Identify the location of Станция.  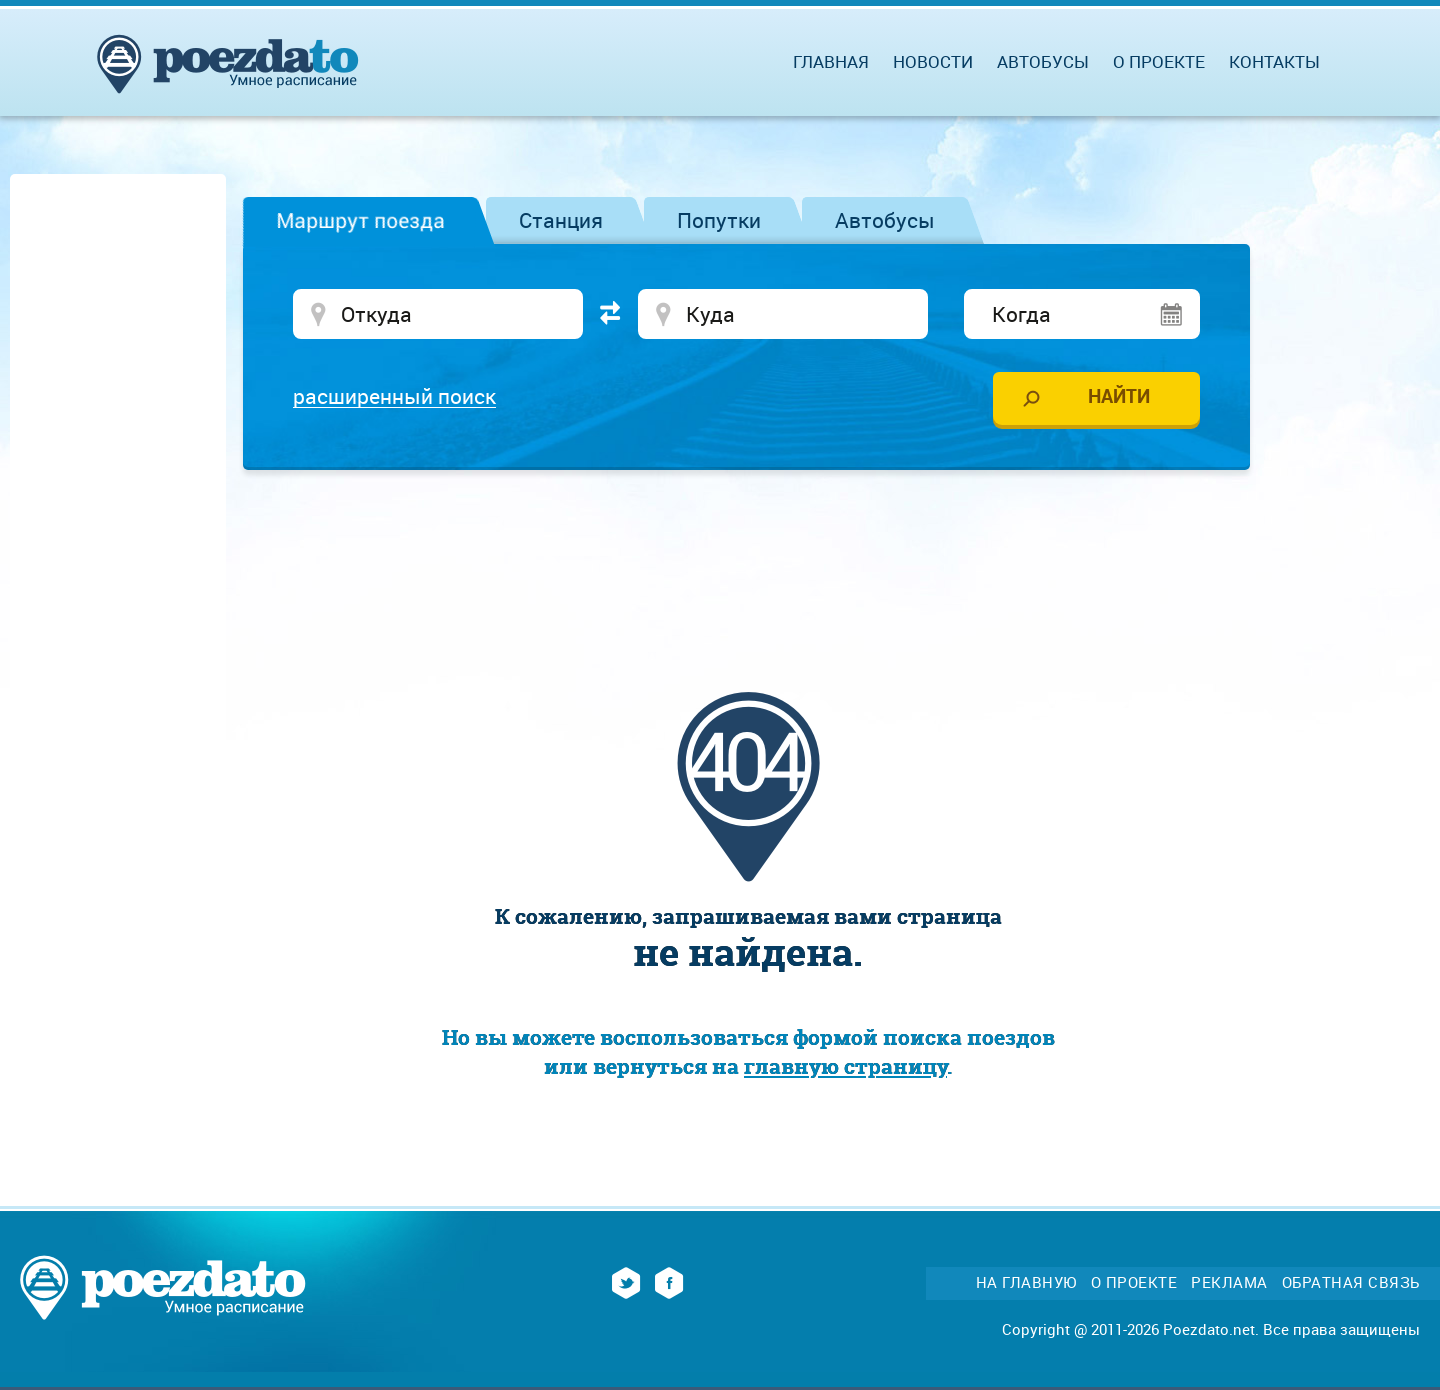
(561, 220).